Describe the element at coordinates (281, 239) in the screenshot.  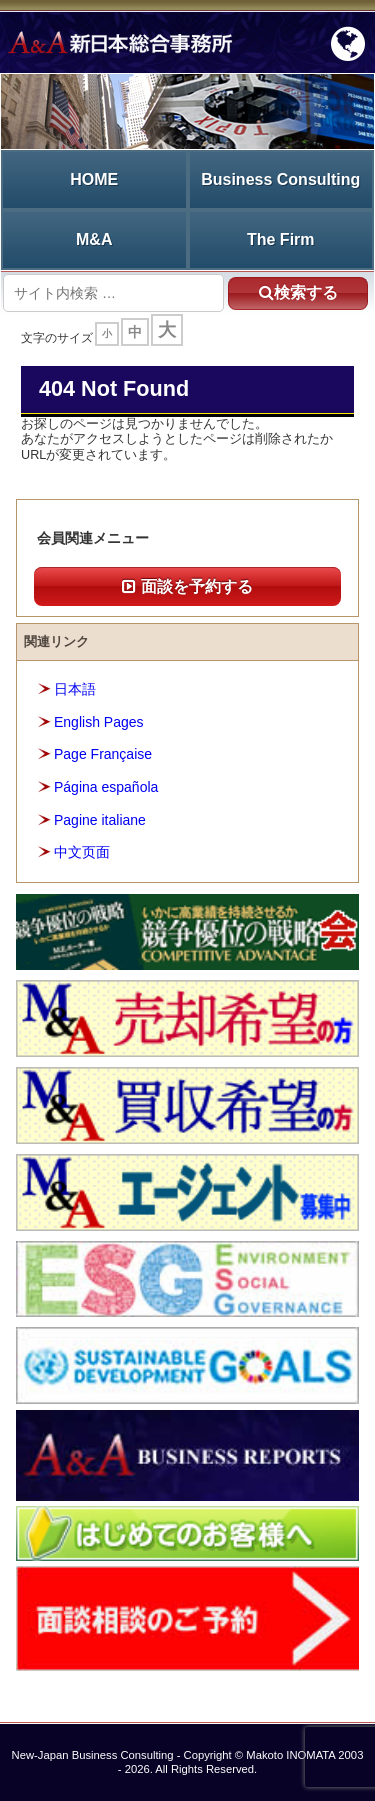
I see `The Firm` at that location.